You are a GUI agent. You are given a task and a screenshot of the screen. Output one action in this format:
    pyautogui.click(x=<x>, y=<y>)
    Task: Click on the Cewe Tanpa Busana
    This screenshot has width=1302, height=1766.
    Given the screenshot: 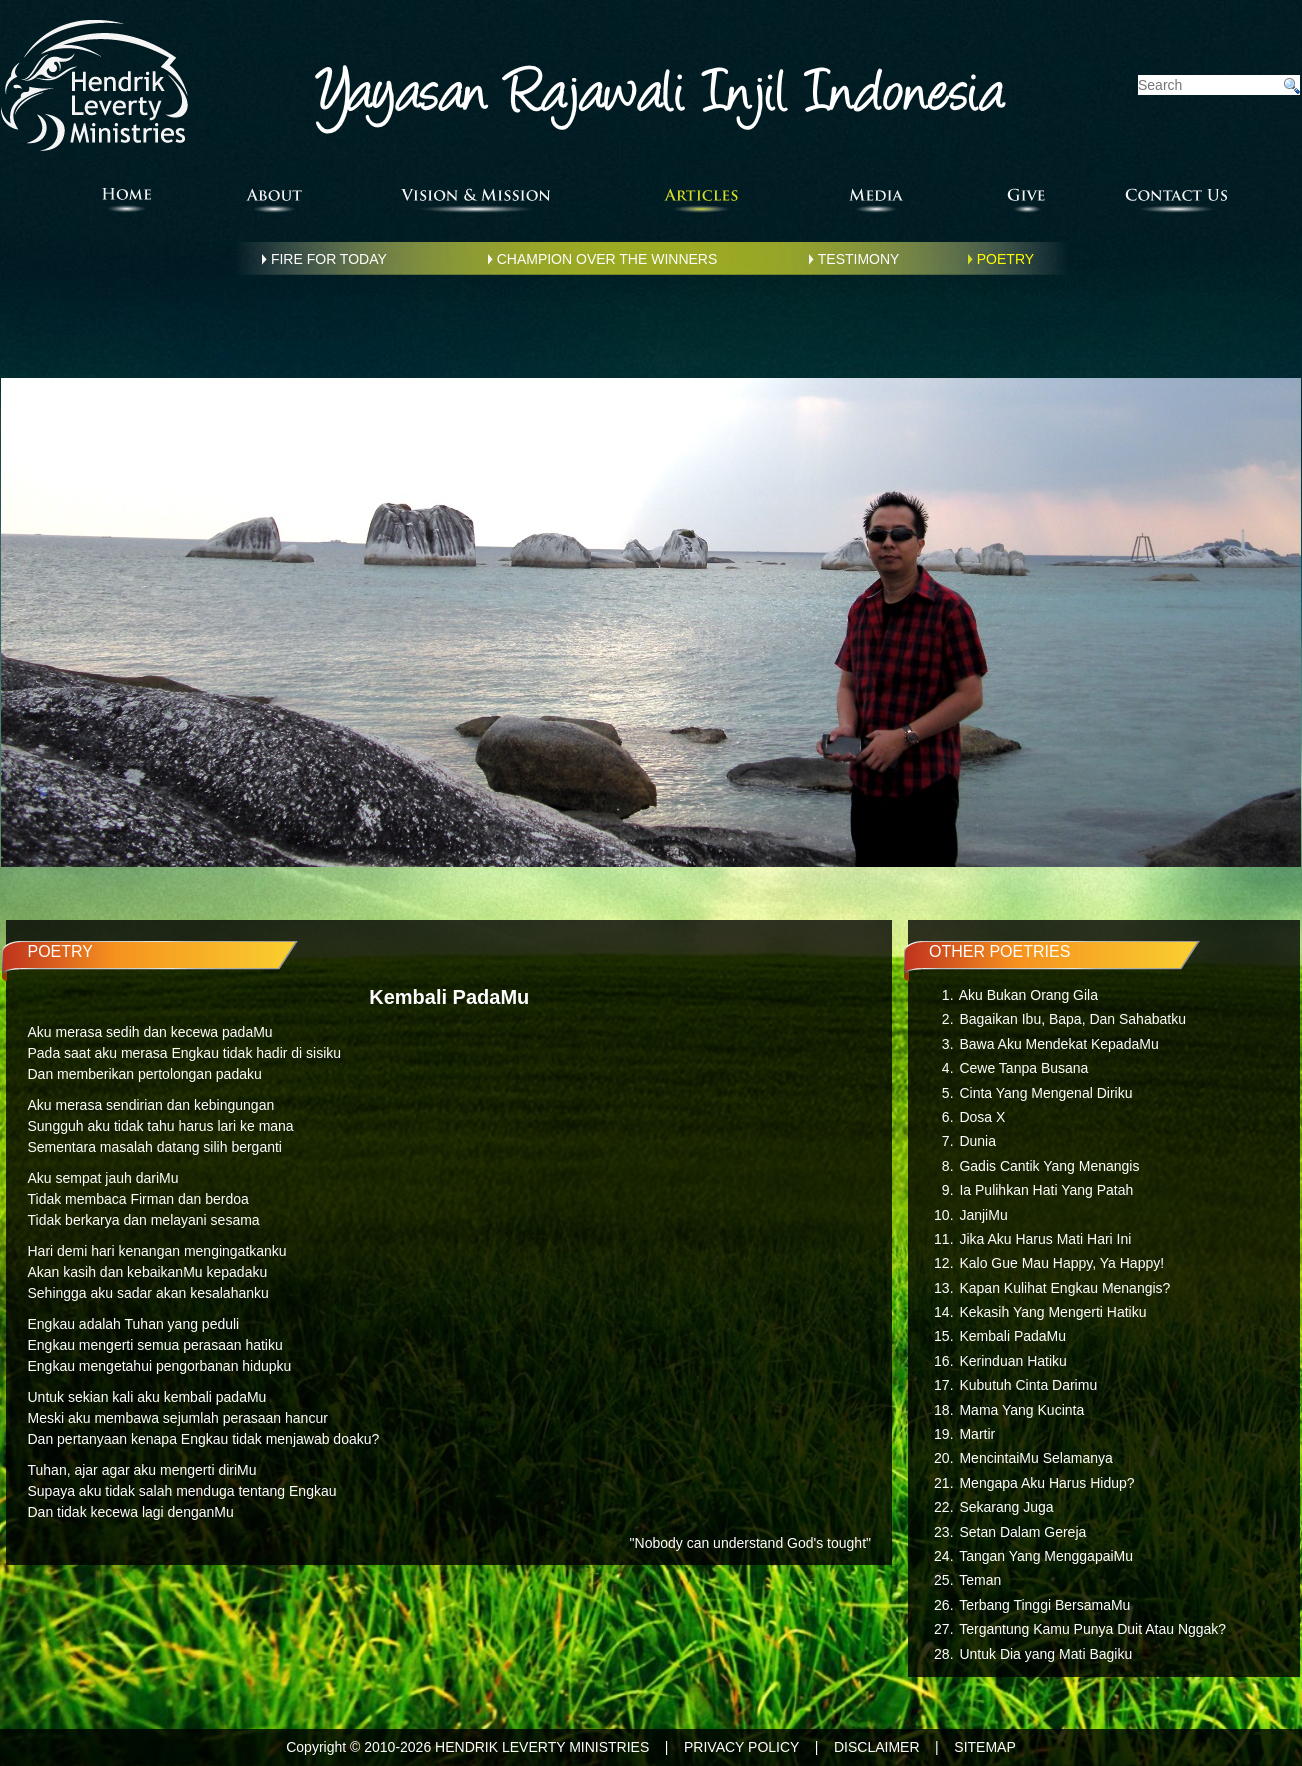 What is the action you would take?
    pyautogui.click(x=1023, y=1068)
    